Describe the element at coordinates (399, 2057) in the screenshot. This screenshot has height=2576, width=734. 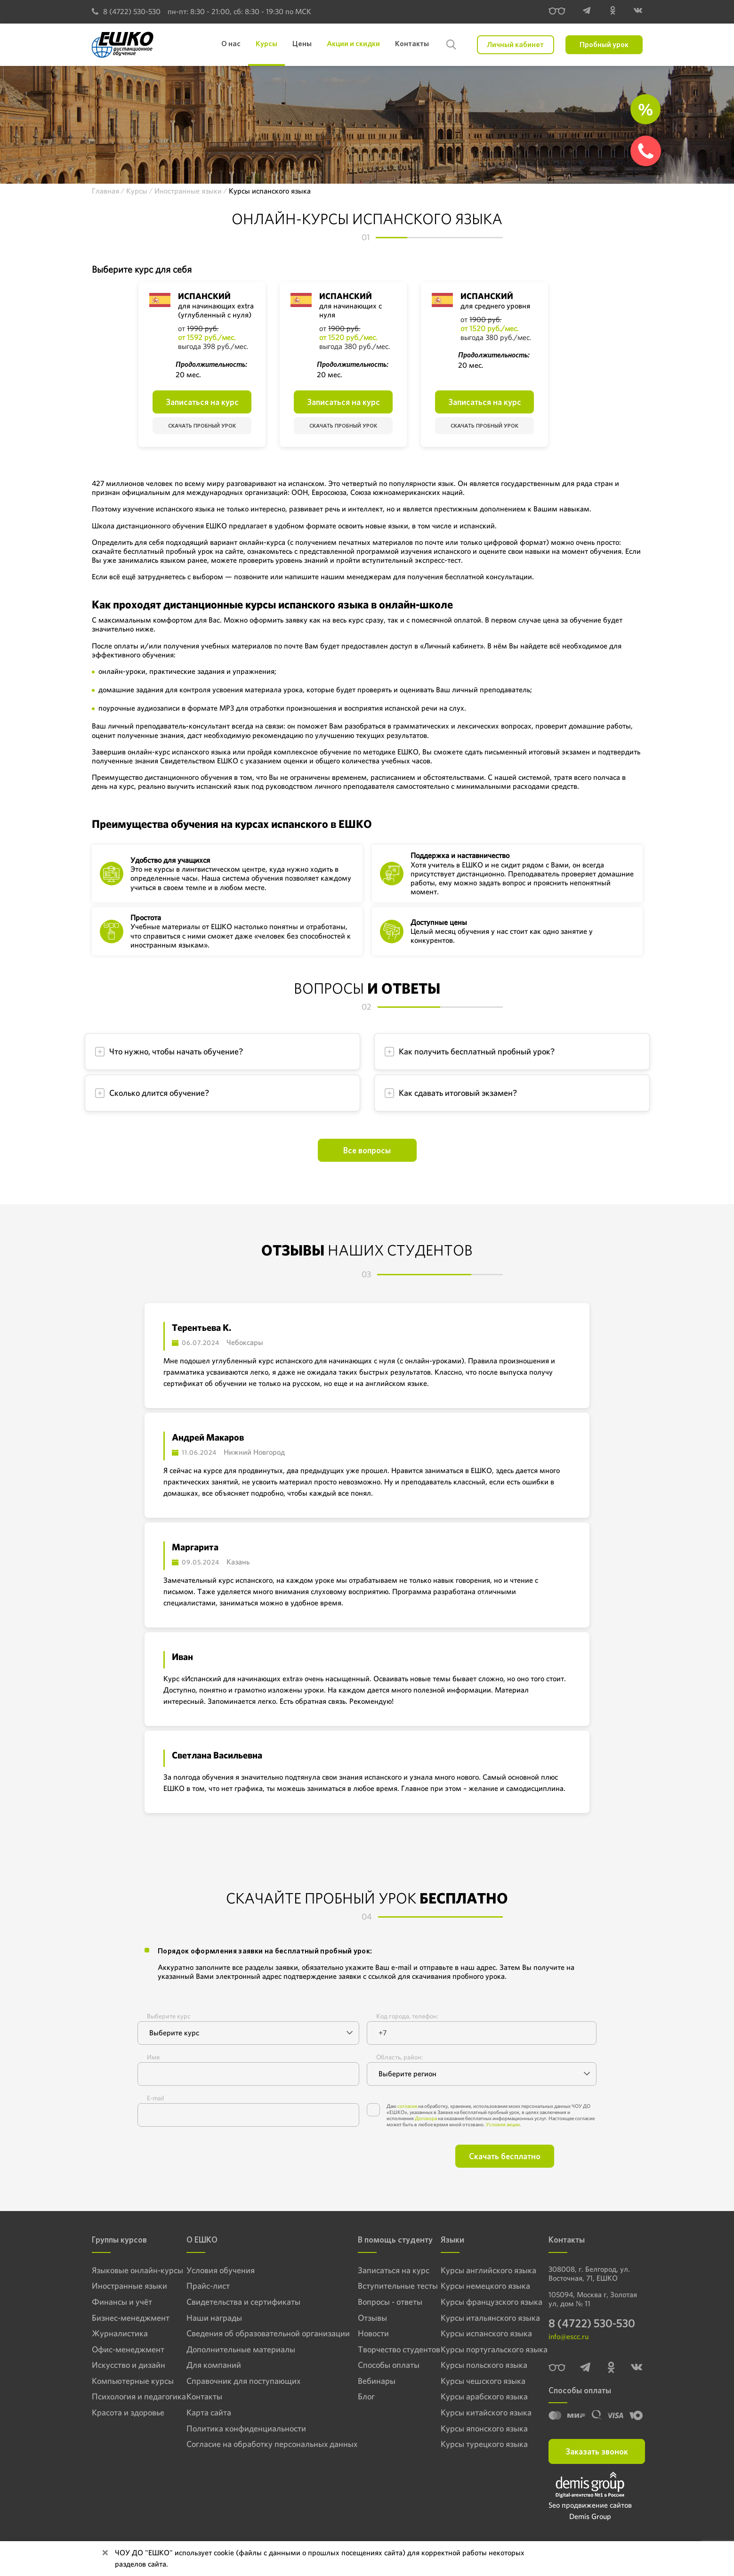
I see `Область, район:` at that location.